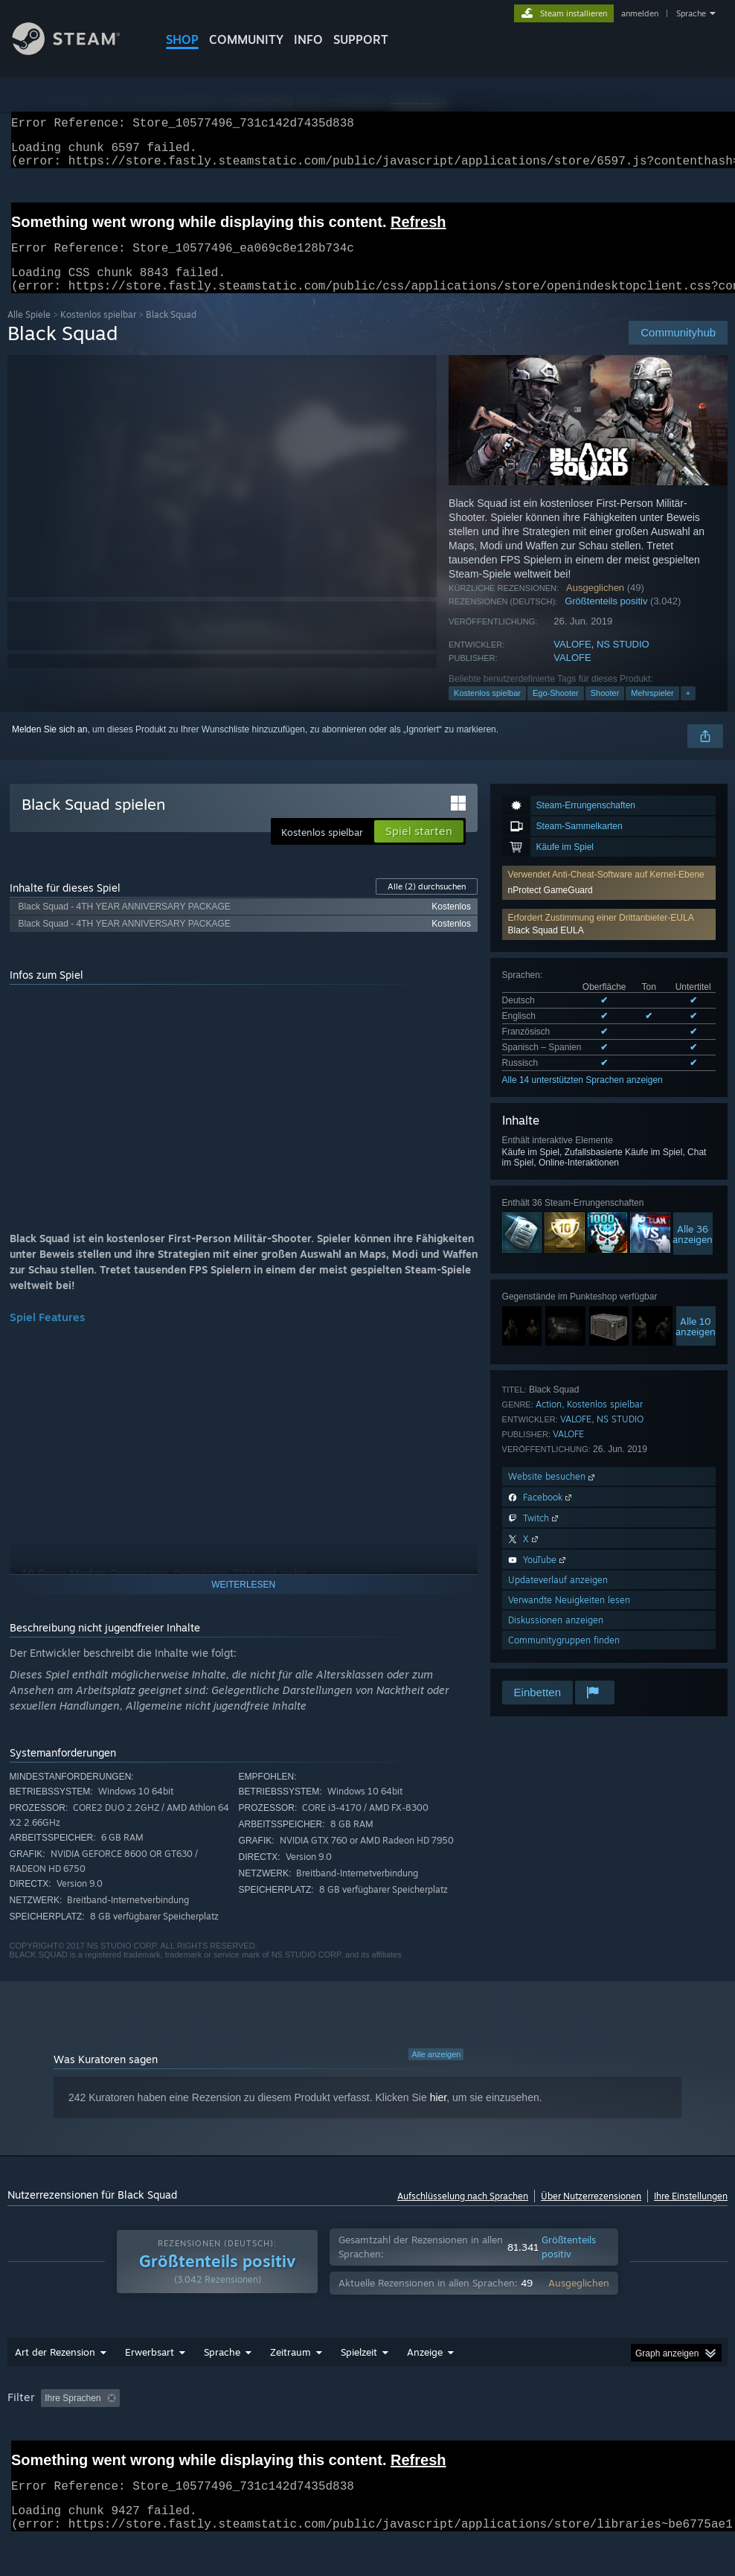 This screenshot has height=2576, width=735. What do you see at coordinates (182, 39) in the screenshot?
I see `SHOP` at bounding box center [182, 39].